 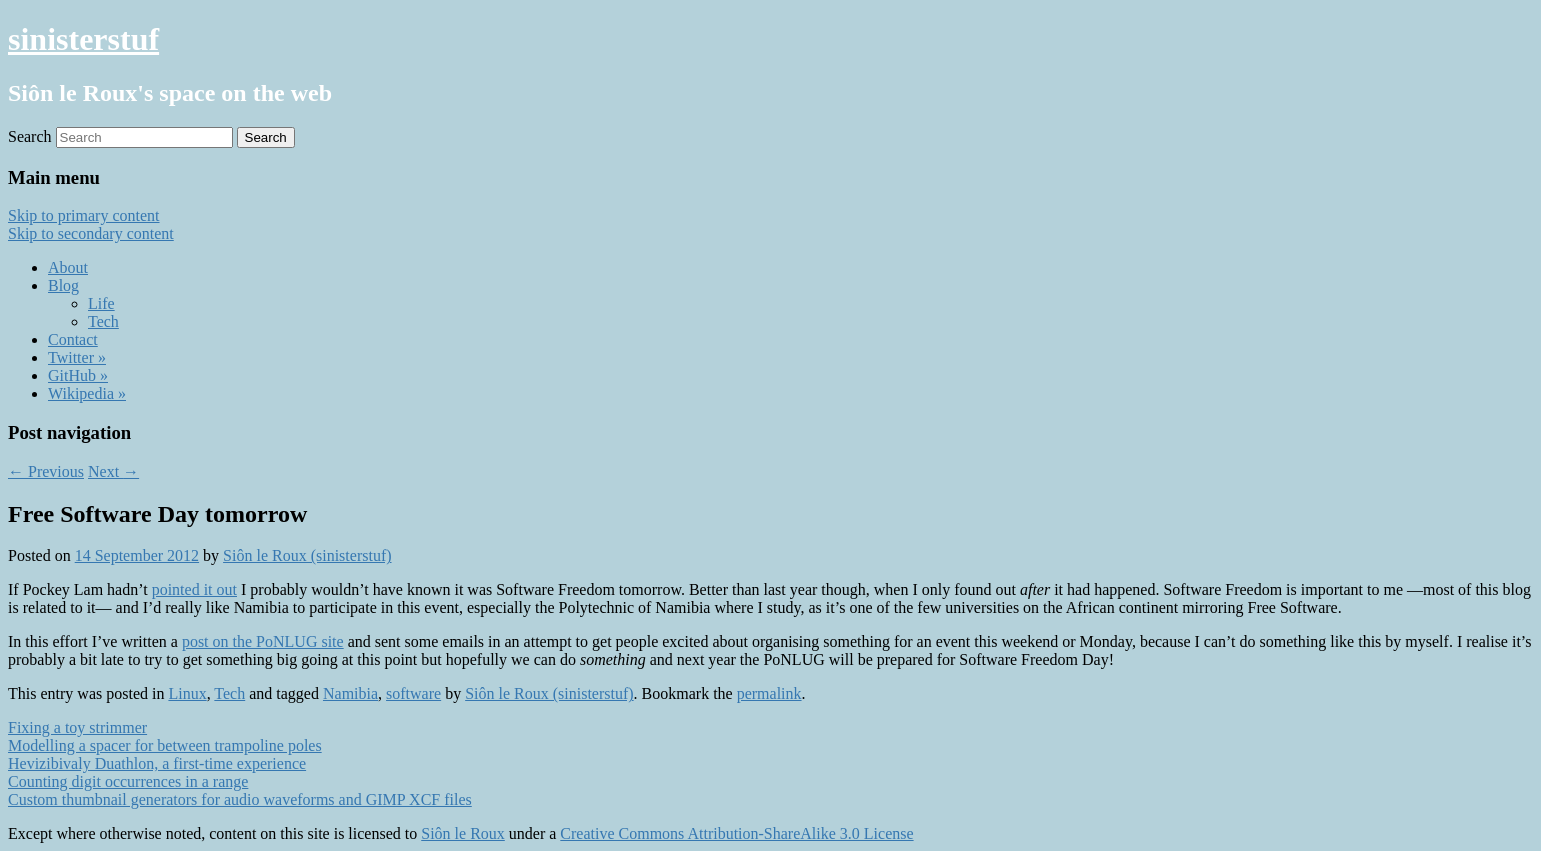 What do you see at coordinates (413, 693) in the screenshot?
I see `software` at bounding box center [413, 693].